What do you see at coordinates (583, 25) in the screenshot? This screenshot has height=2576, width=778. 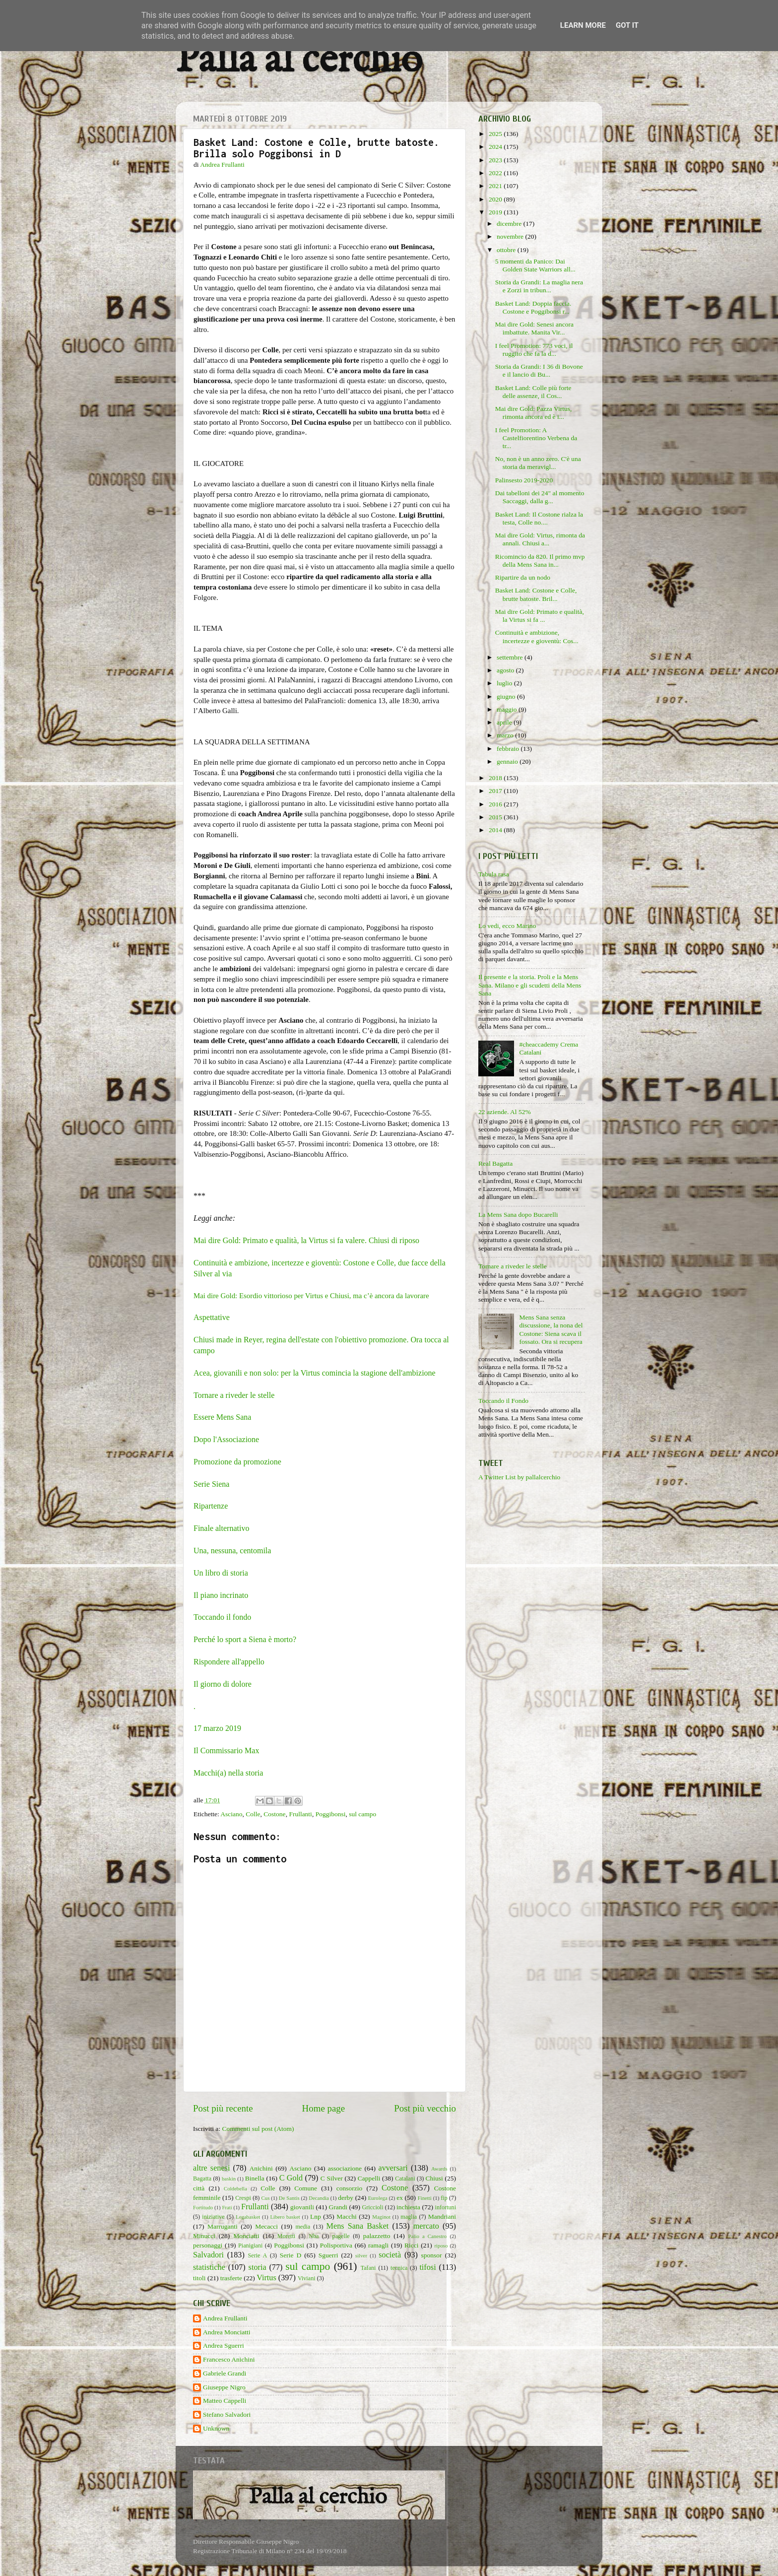 I see `Learn More` at bounding box center [583, 25].